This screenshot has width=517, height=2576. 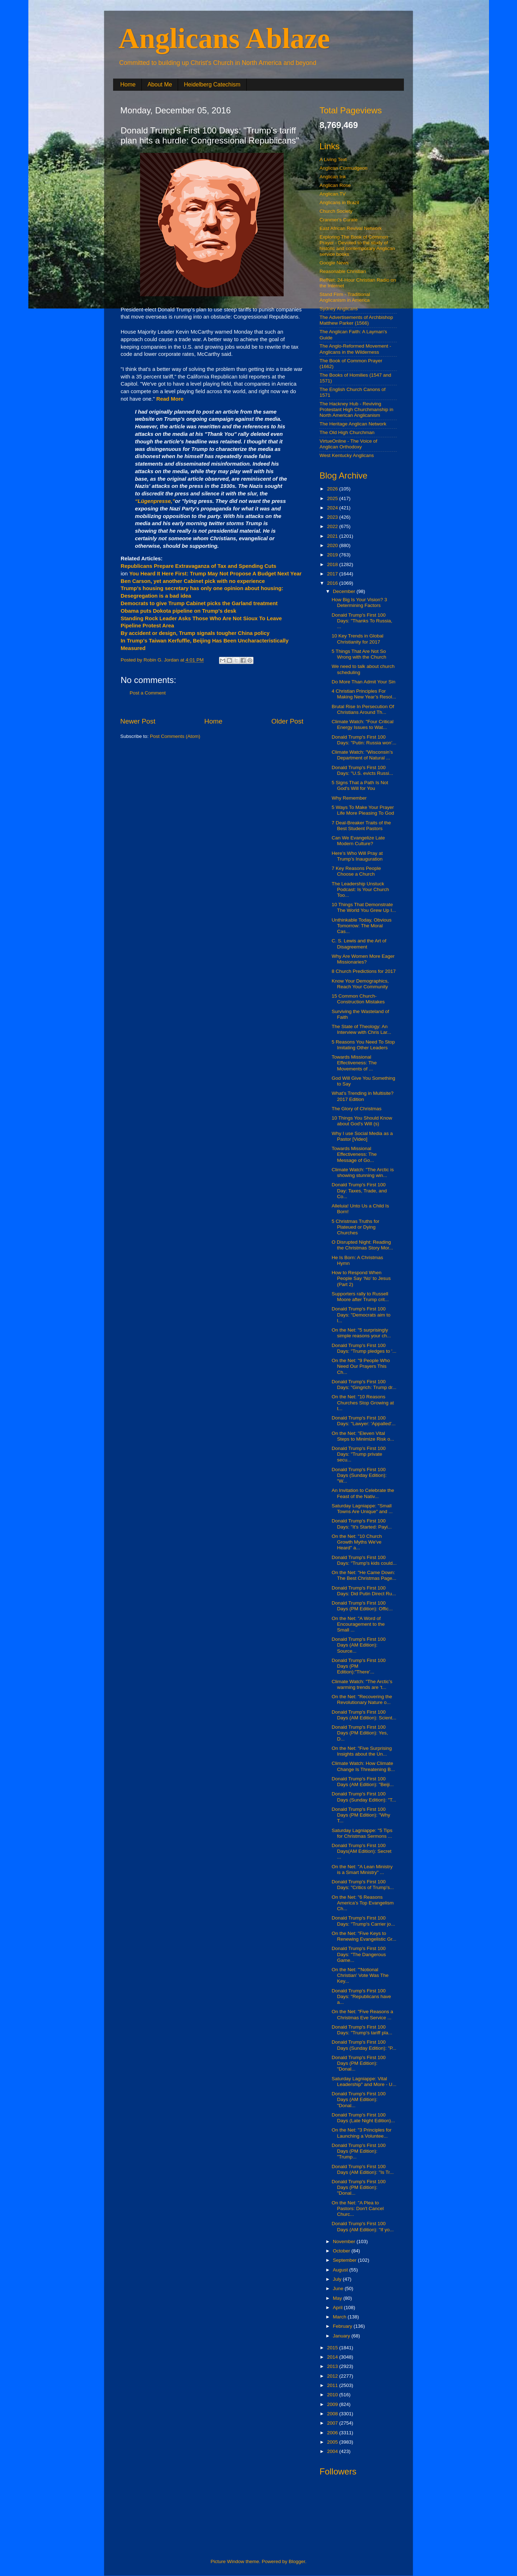 What do you see at coordinates (339, 308) in the screenshot?
I see `Sydney Anglicans` at bounding box center [339, 308].